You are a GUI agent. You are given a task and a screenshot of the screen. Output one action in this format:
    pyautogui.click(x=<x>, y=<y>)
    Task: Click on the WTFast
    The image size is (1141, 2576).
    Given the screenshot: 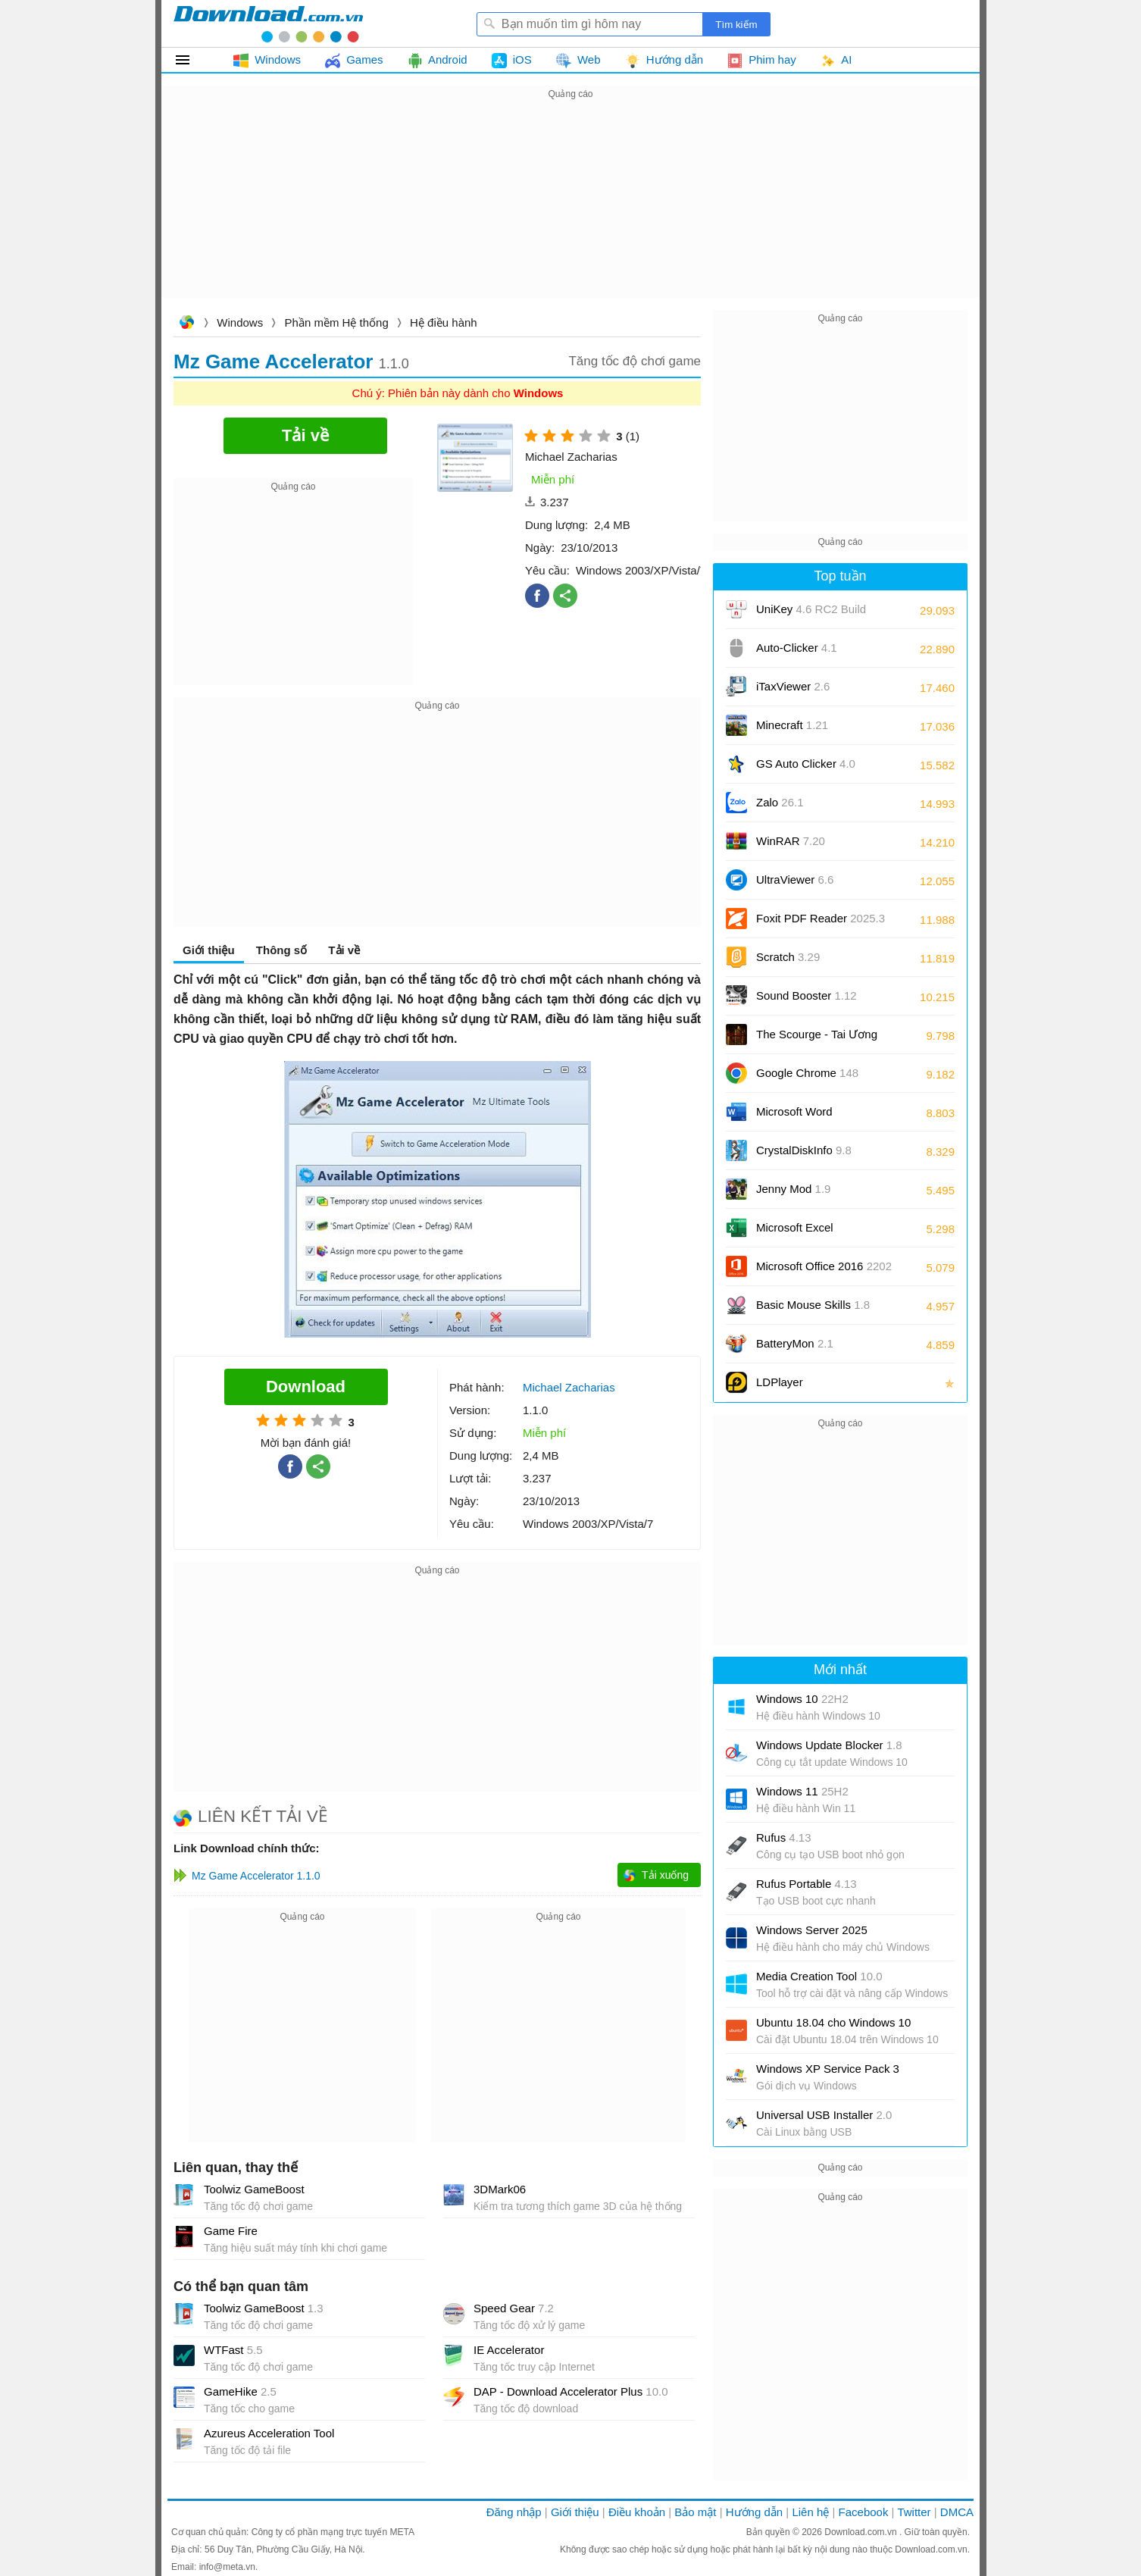 What is the action you would take?
    pyautogui.click(x=233, y=2349)
    